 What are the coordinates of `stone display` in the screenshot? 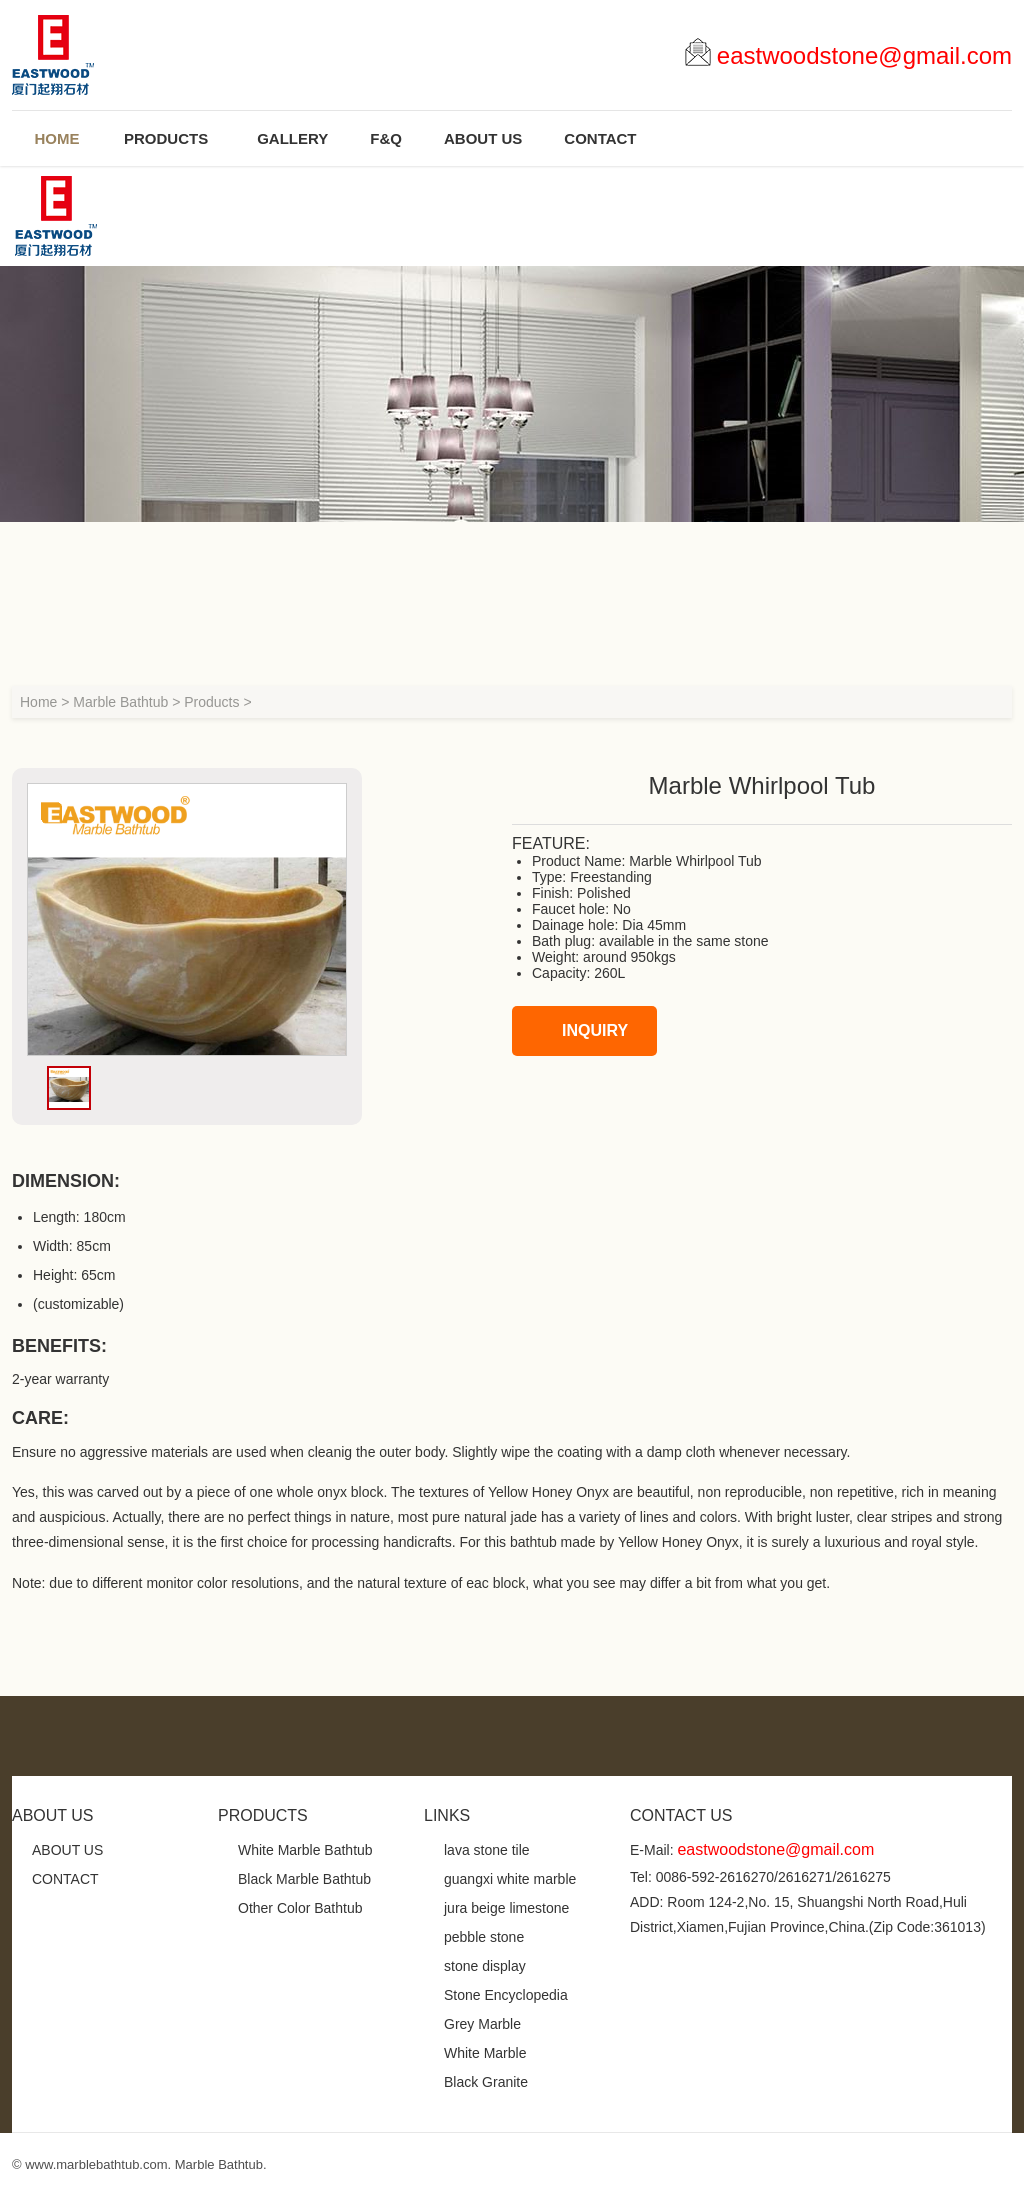 It's located at (485, 1966).